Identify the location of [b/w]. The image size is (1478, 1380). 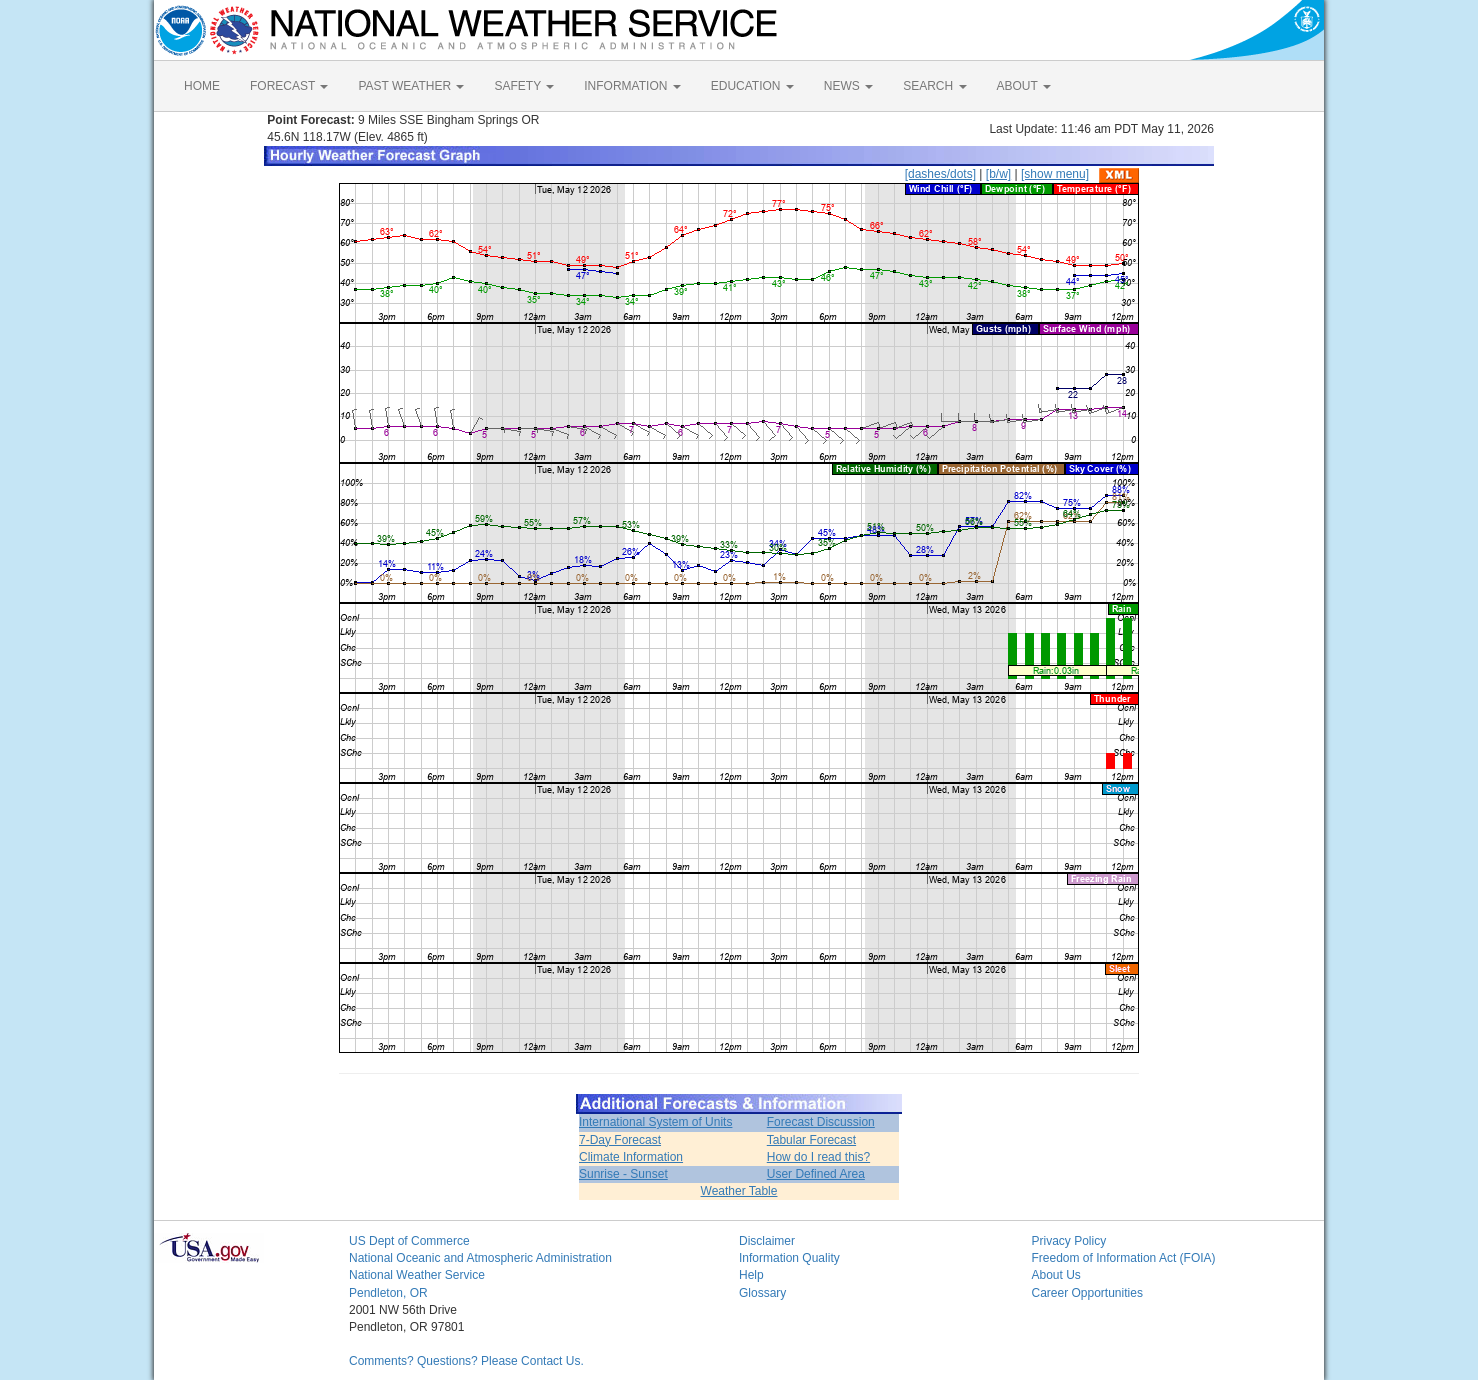
(998, 174).